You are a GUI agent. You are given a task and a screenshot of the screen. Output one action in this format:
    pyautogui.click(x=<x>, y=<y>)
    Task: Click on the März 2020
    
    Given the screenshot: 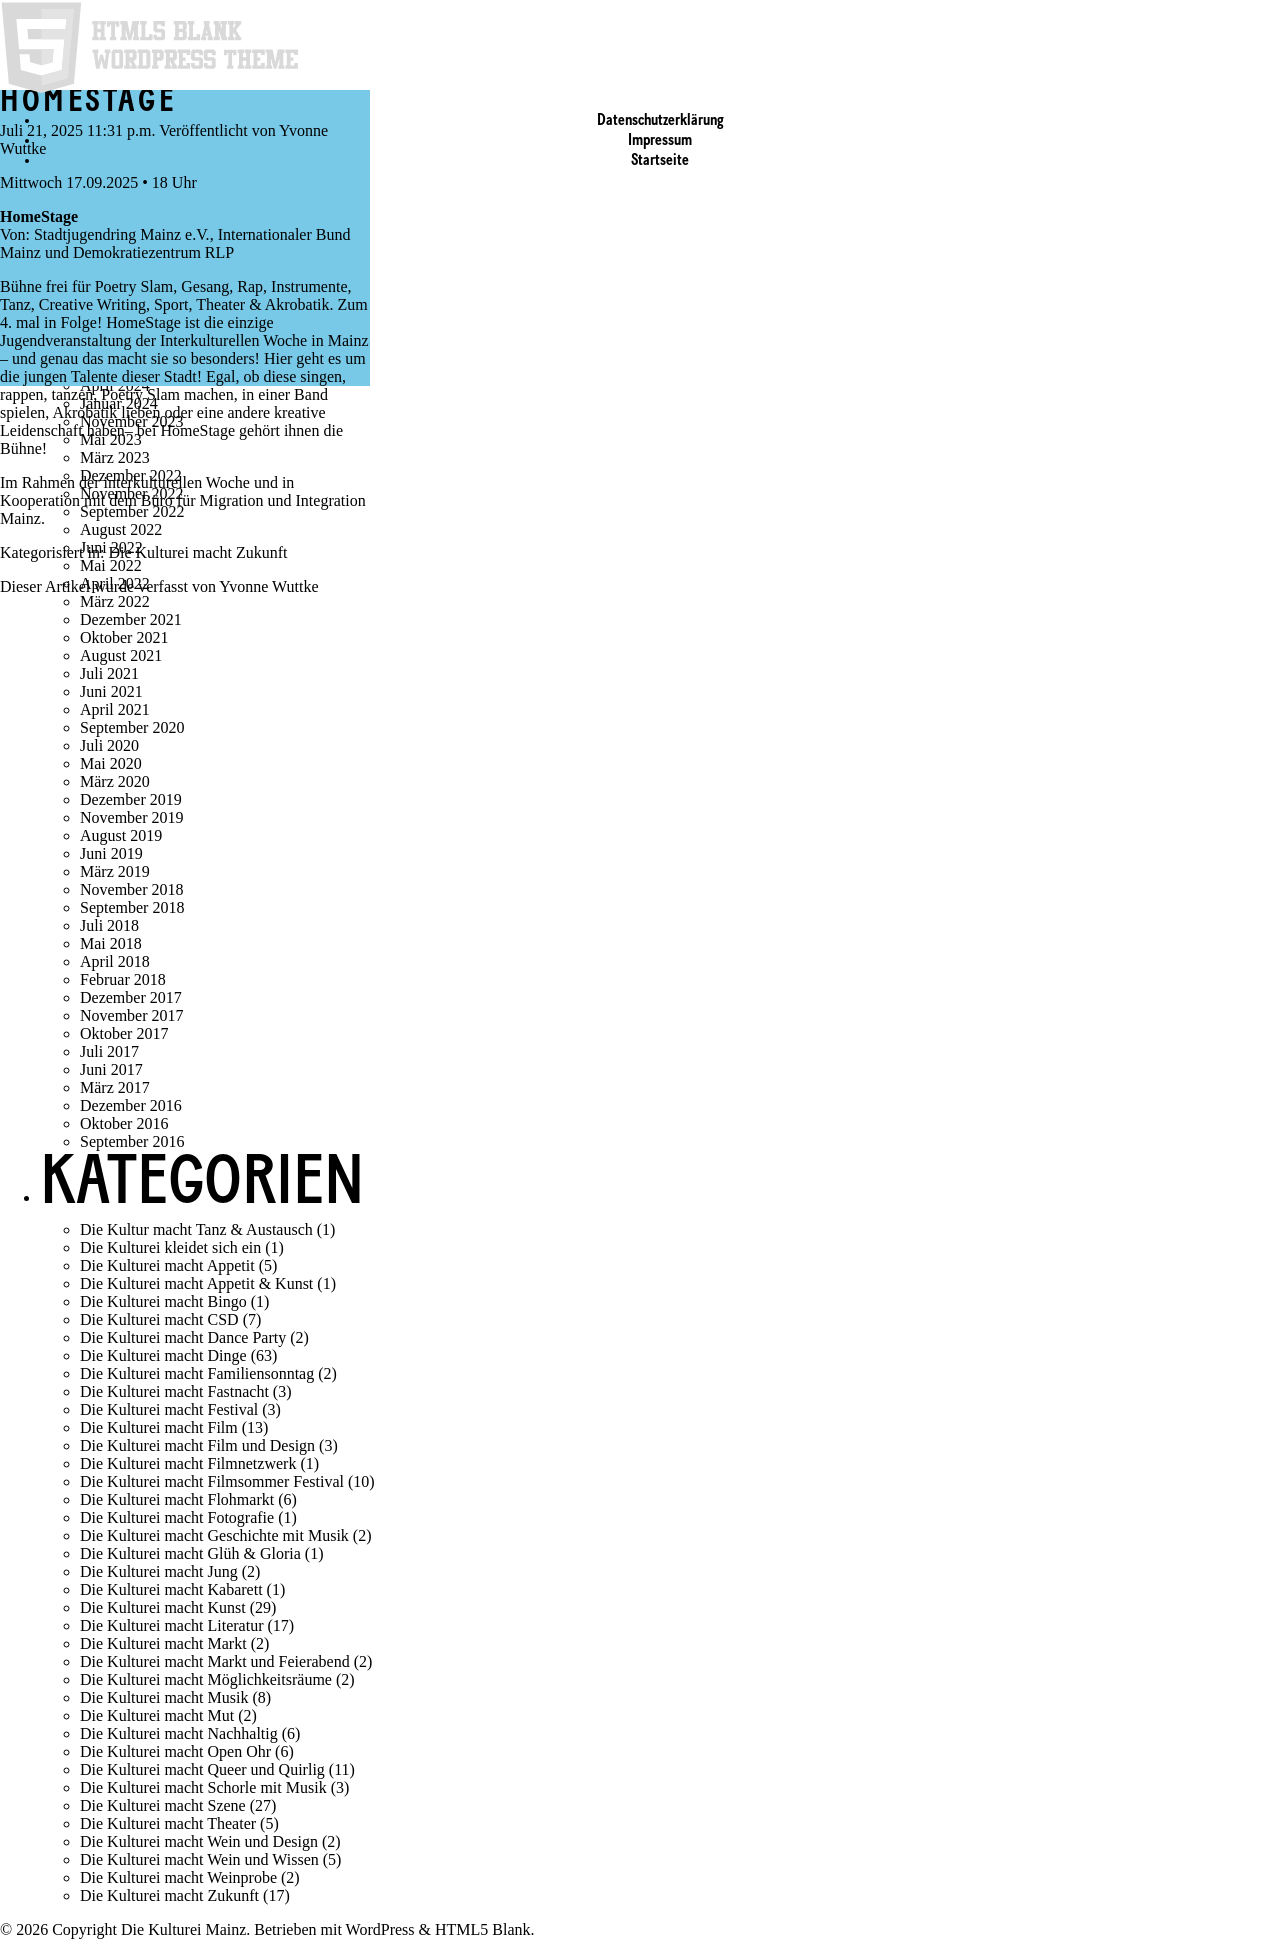 What is the action you would take?
    pyautogui.click(x=115, y=781)
    